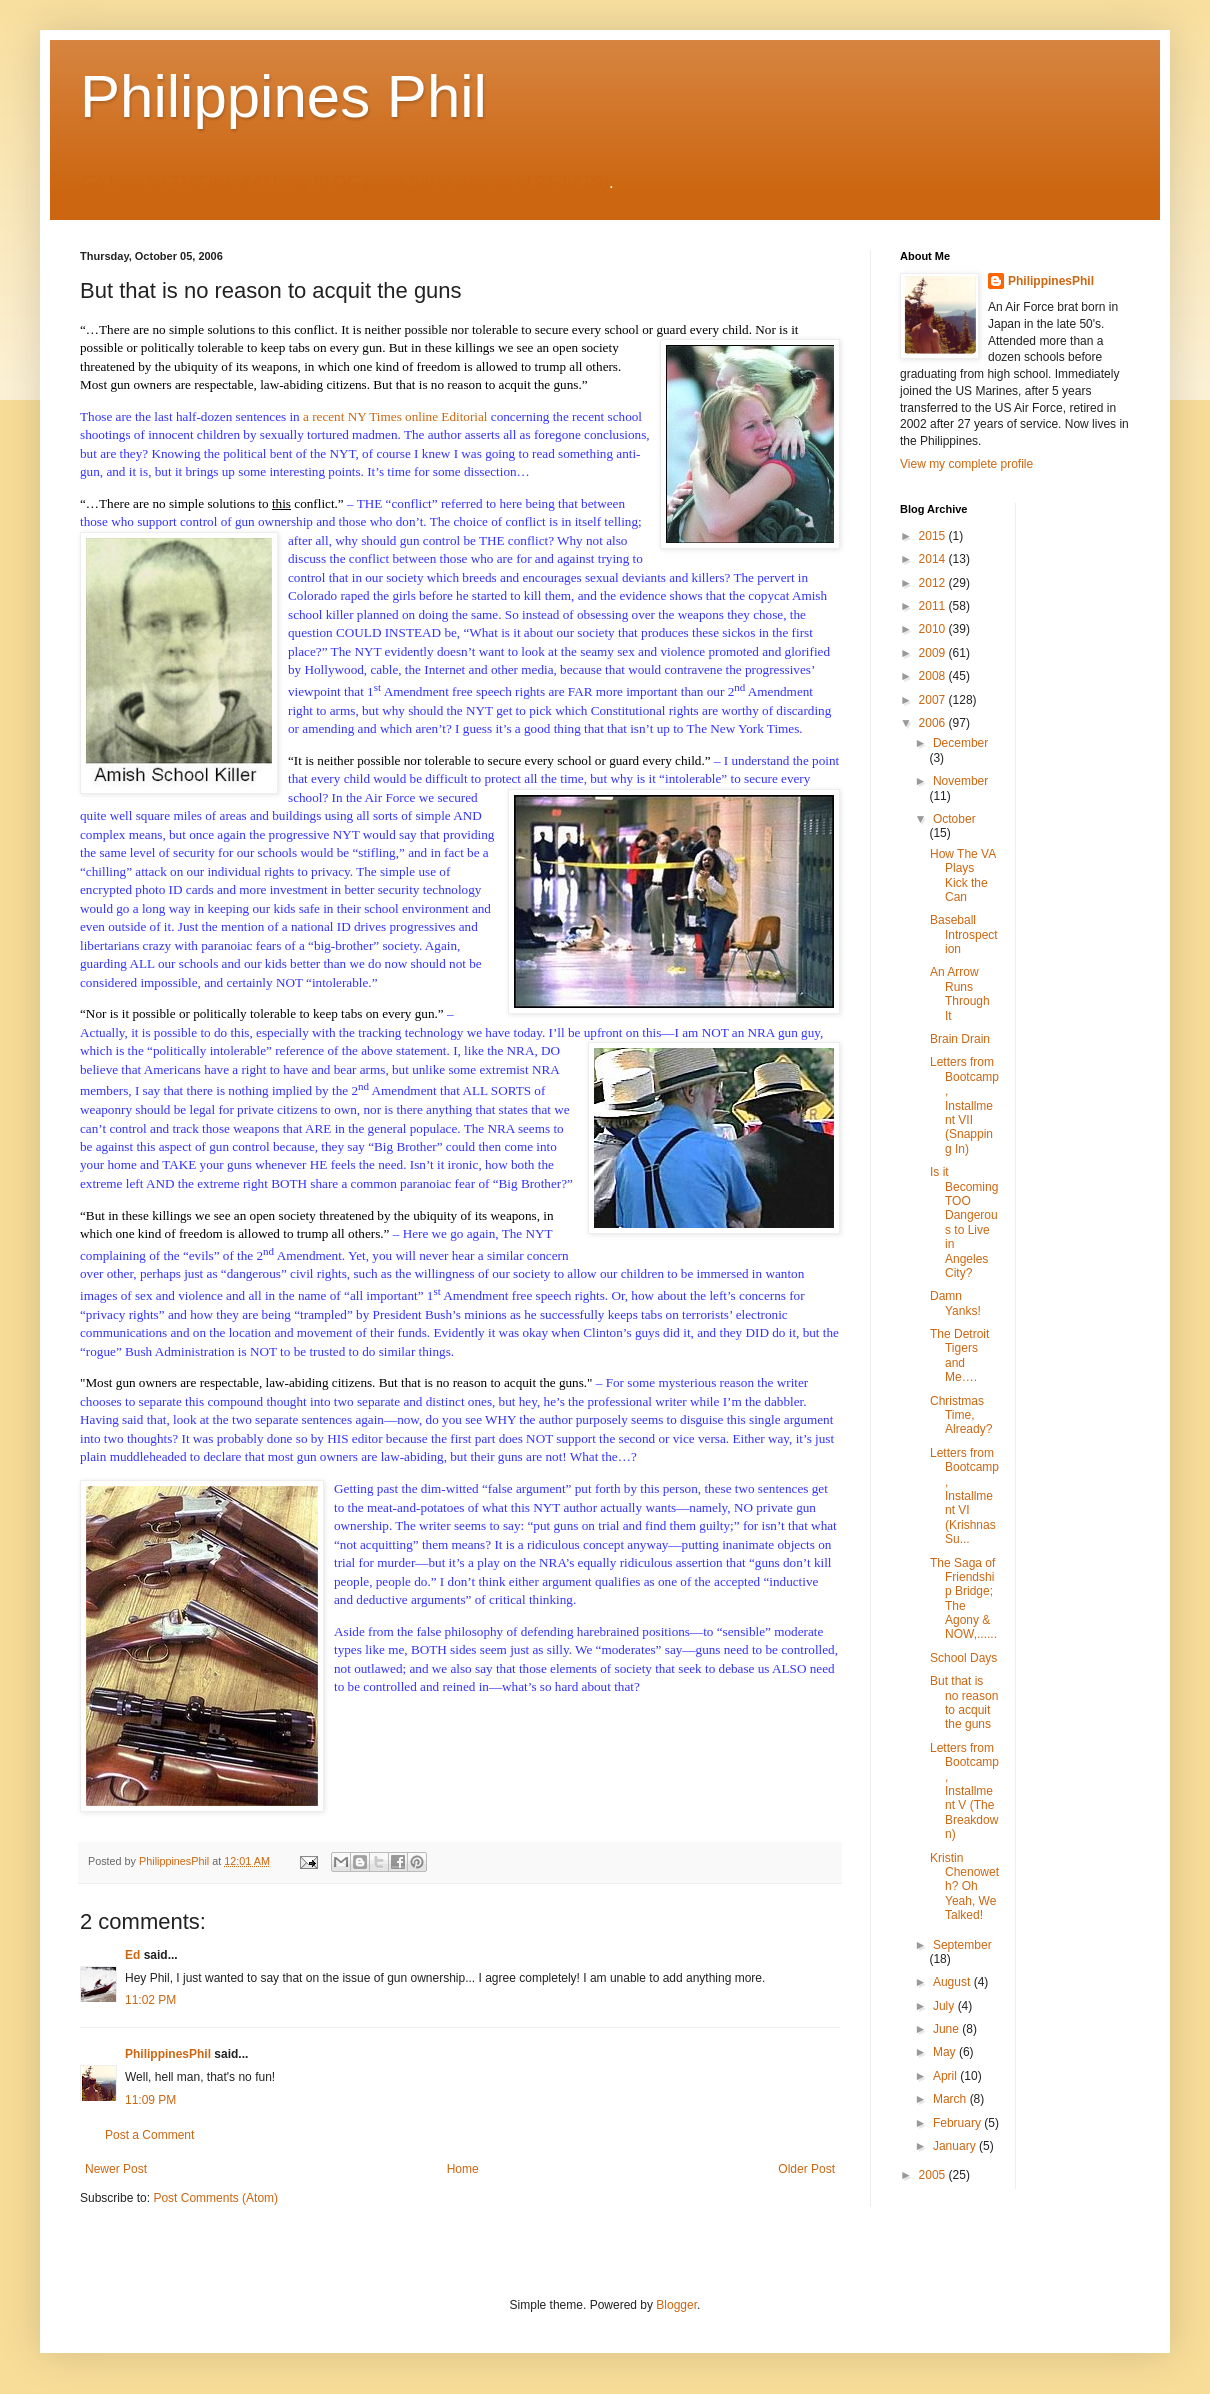 This screenshot has height=2394, width=1210. Describe the element at coordinates (947, 2029) in the screenshot. I see `June` at that location.